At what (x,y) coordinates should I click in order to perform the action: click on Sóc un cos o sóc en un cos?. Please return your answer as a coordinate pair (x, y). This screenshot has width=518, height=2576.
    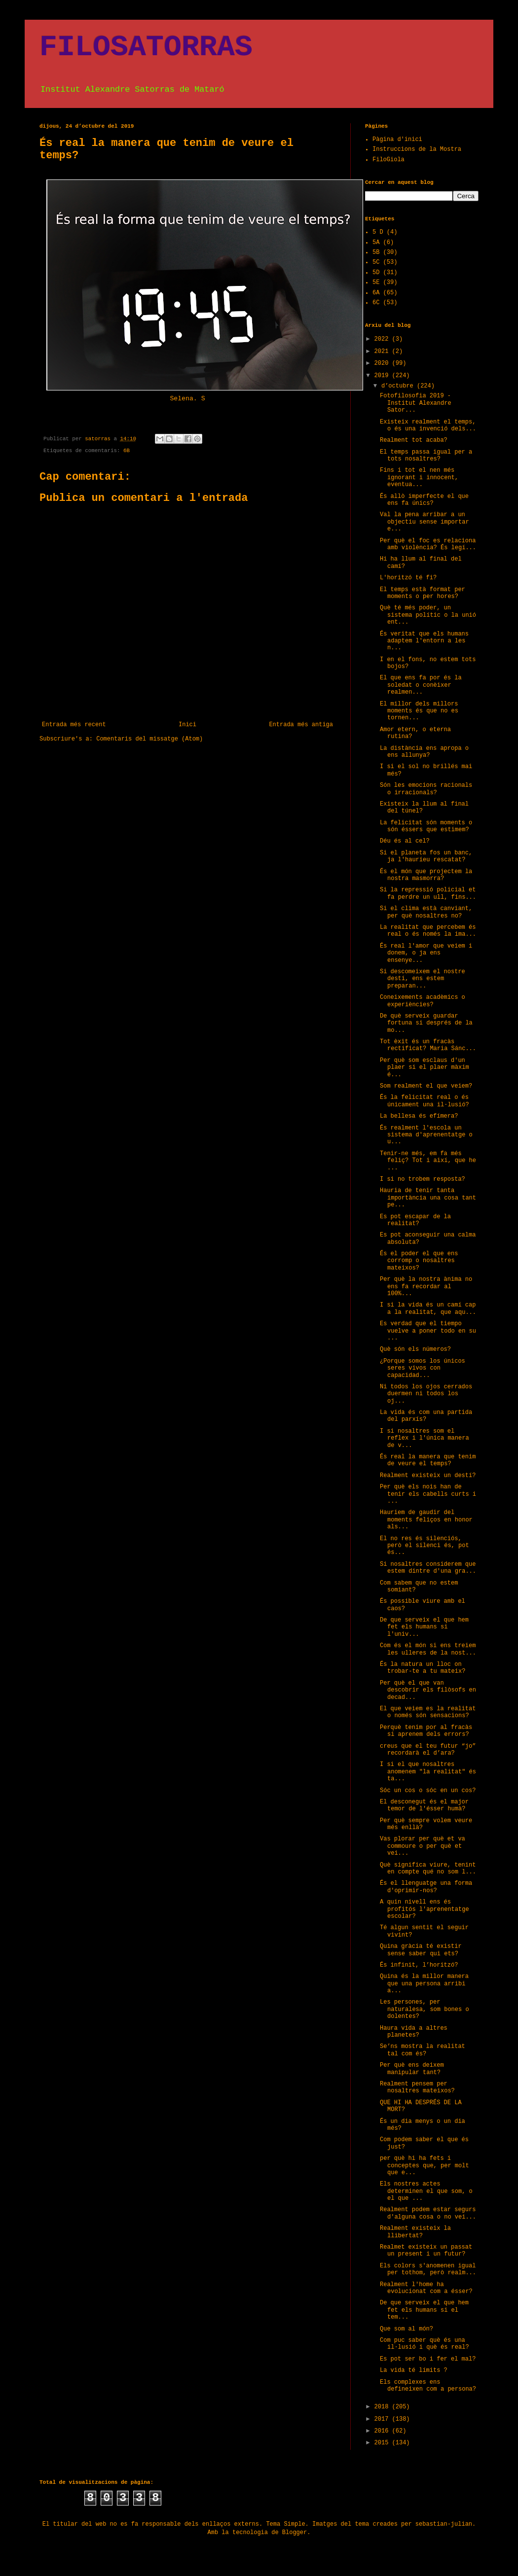
    Looking at the image, I should click on (428, 1790).